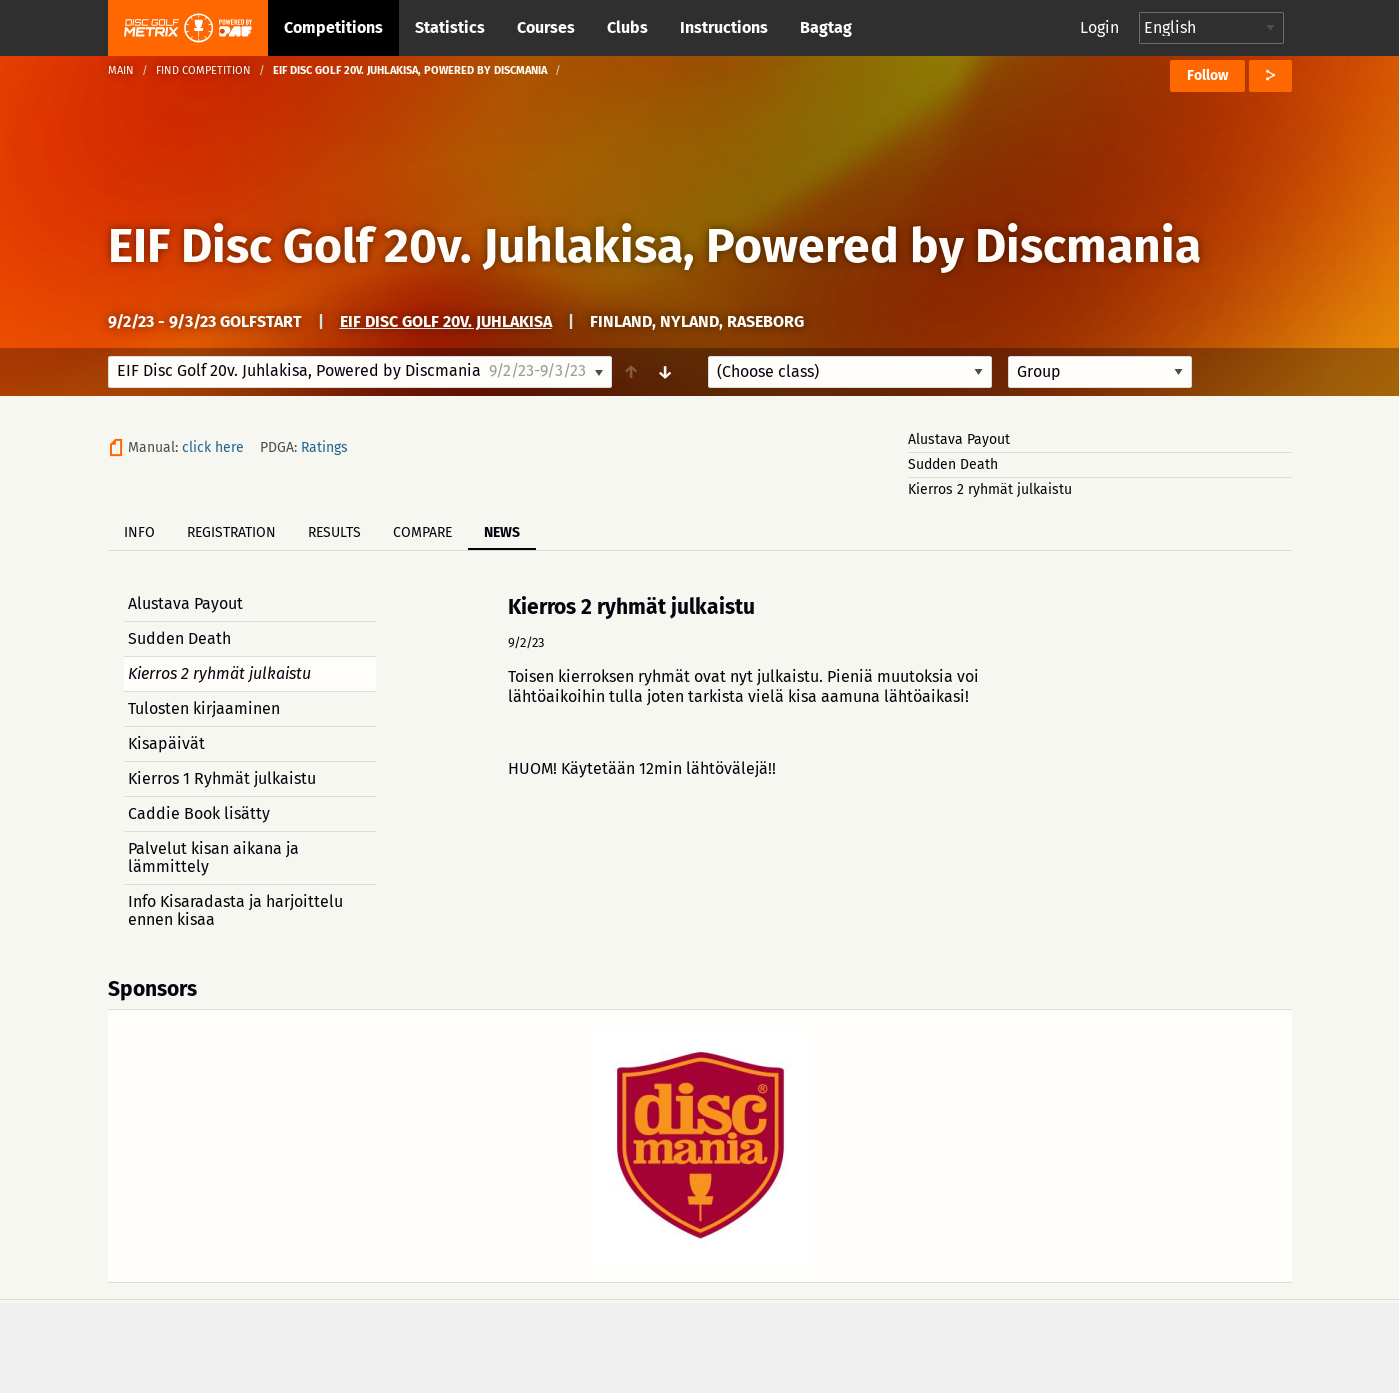 The image size is (1399, 1393). I want to click on News, so click(502, 532).